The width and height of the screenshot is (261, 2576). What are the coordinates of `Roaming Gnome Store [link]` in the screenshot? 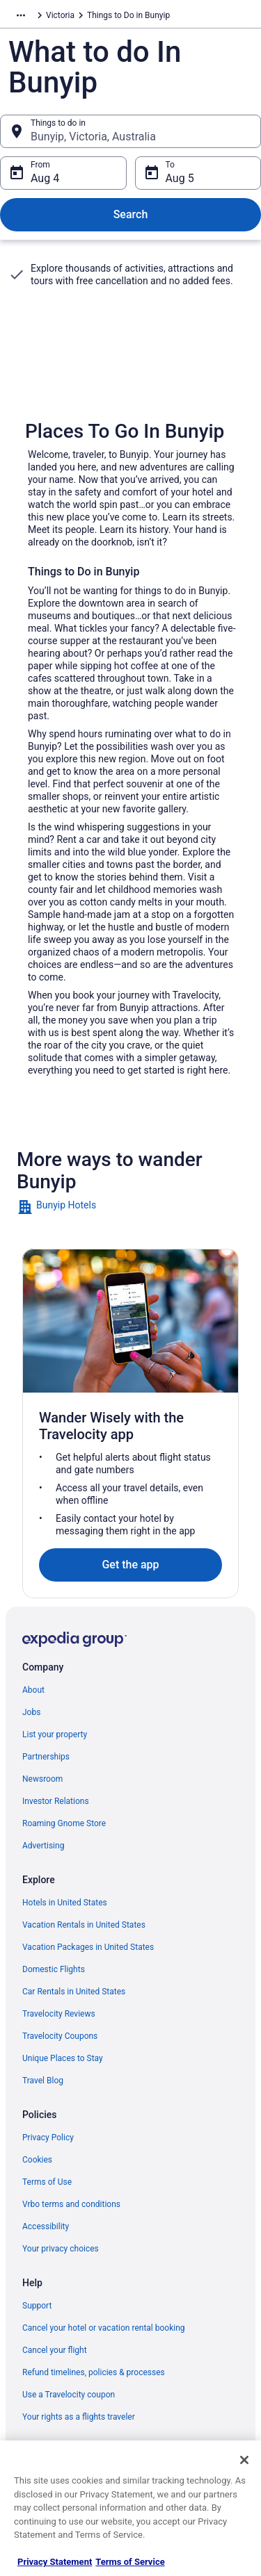 It's located at (64, 1823).